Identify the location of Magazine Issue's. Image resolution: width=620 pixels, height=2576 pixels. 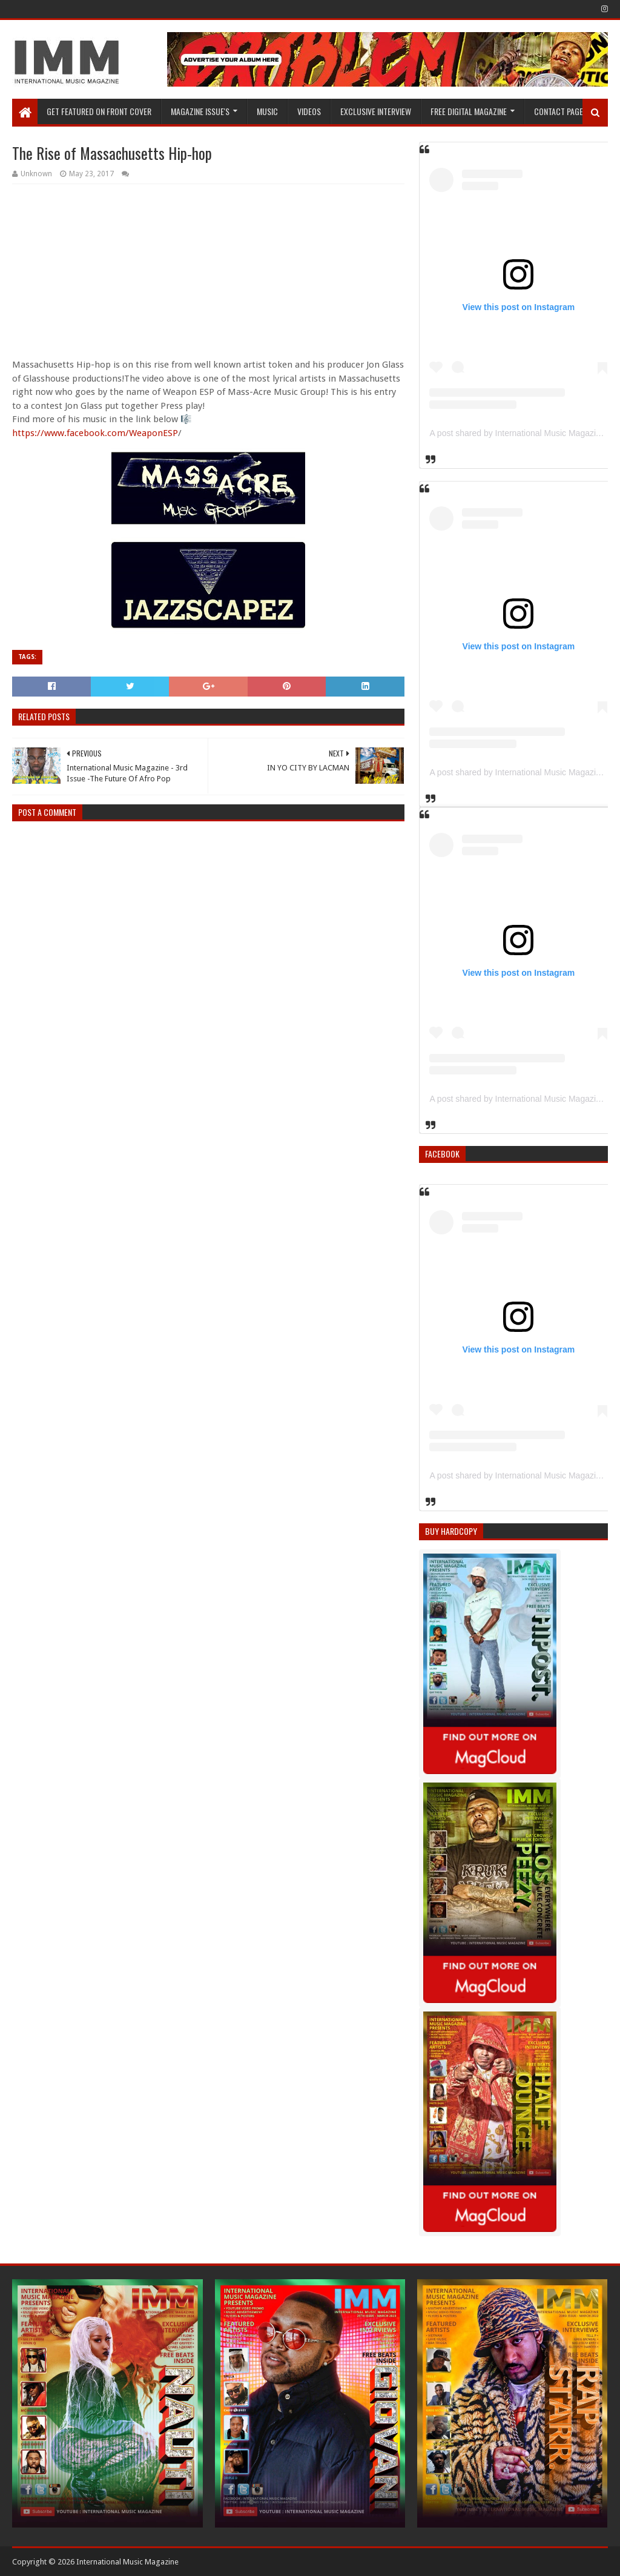
(200, 111).